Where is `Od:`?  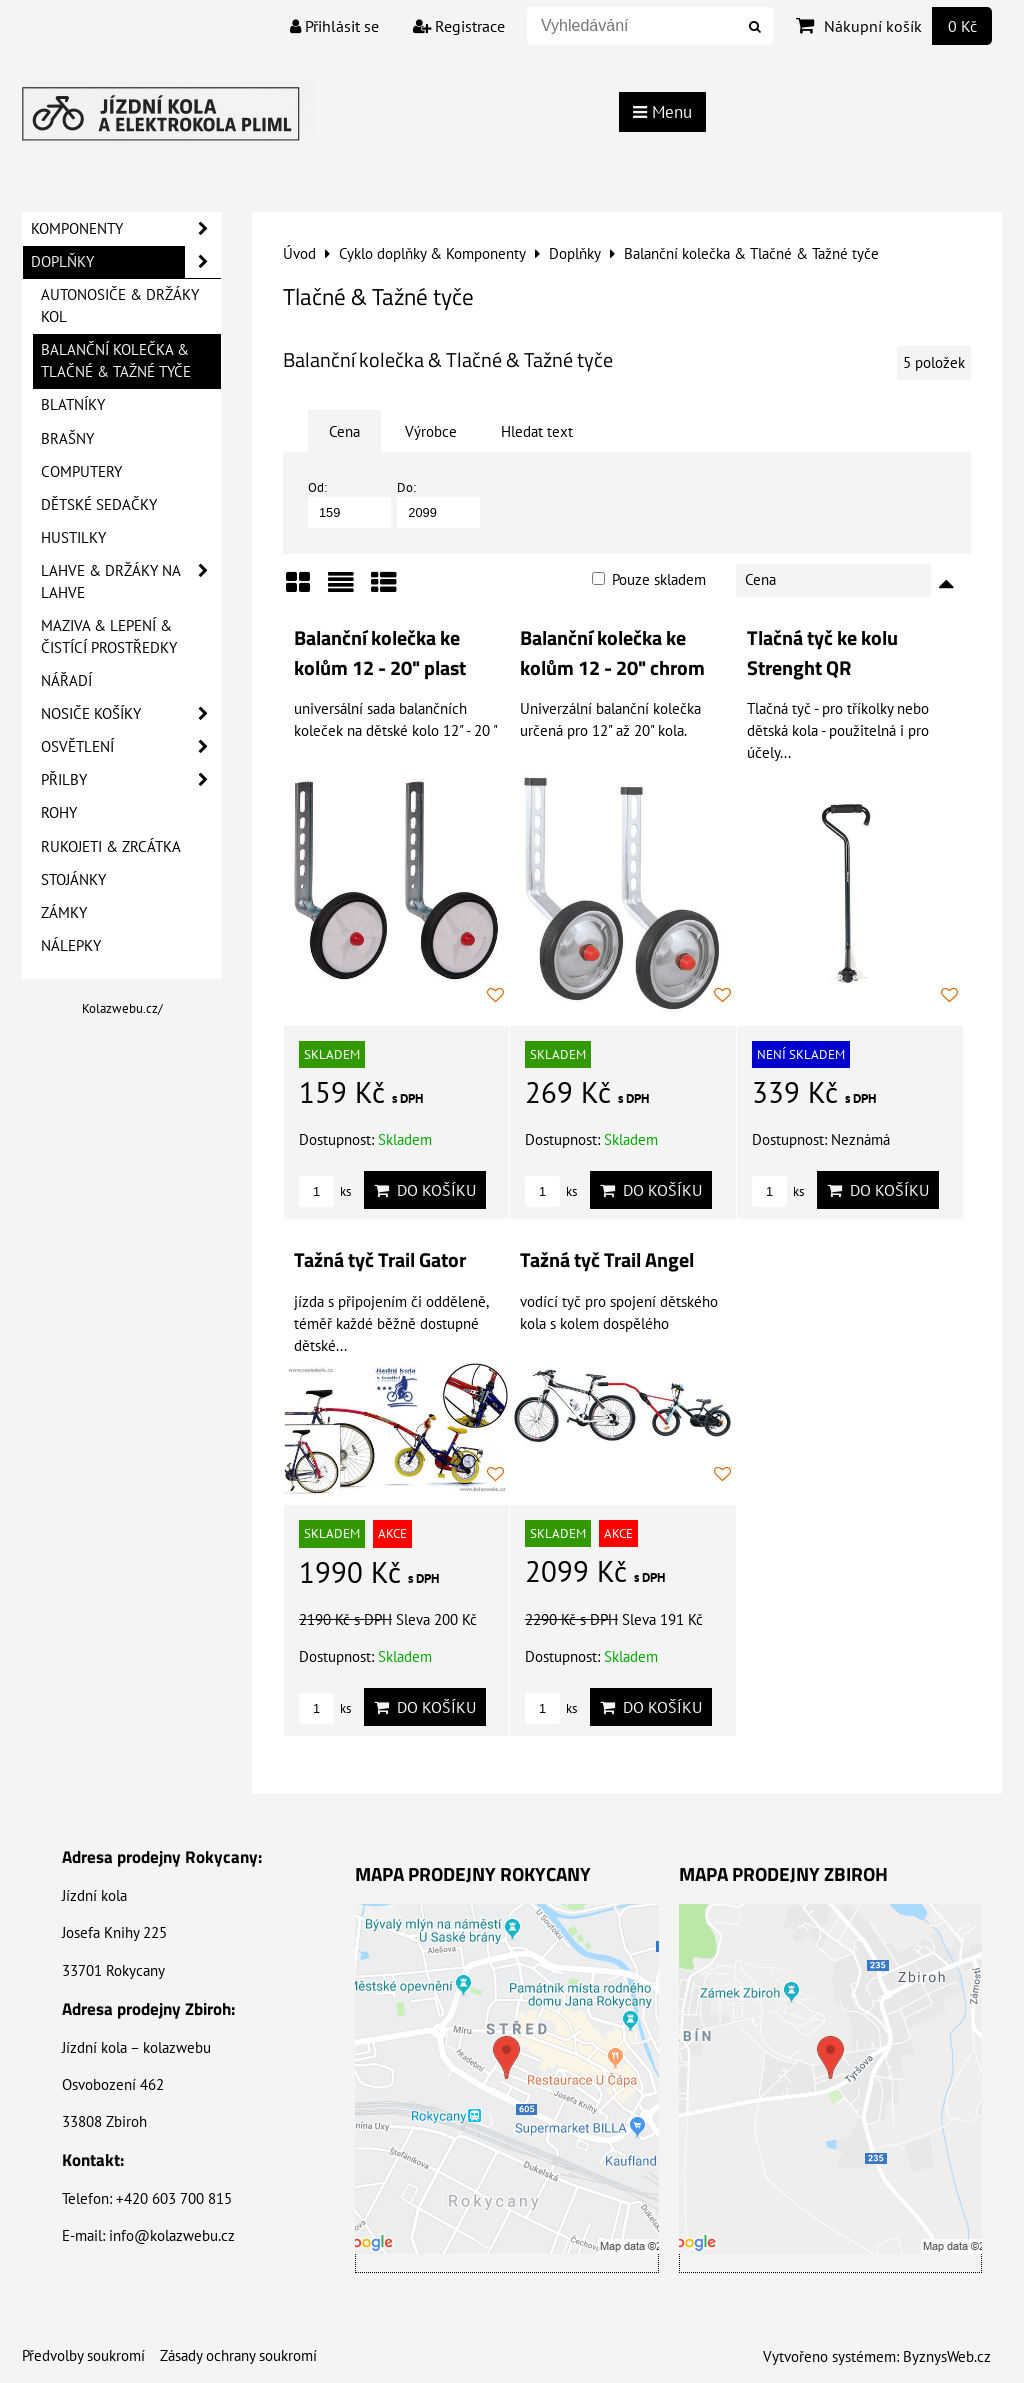 Od: is located at coordinates (349, 503).